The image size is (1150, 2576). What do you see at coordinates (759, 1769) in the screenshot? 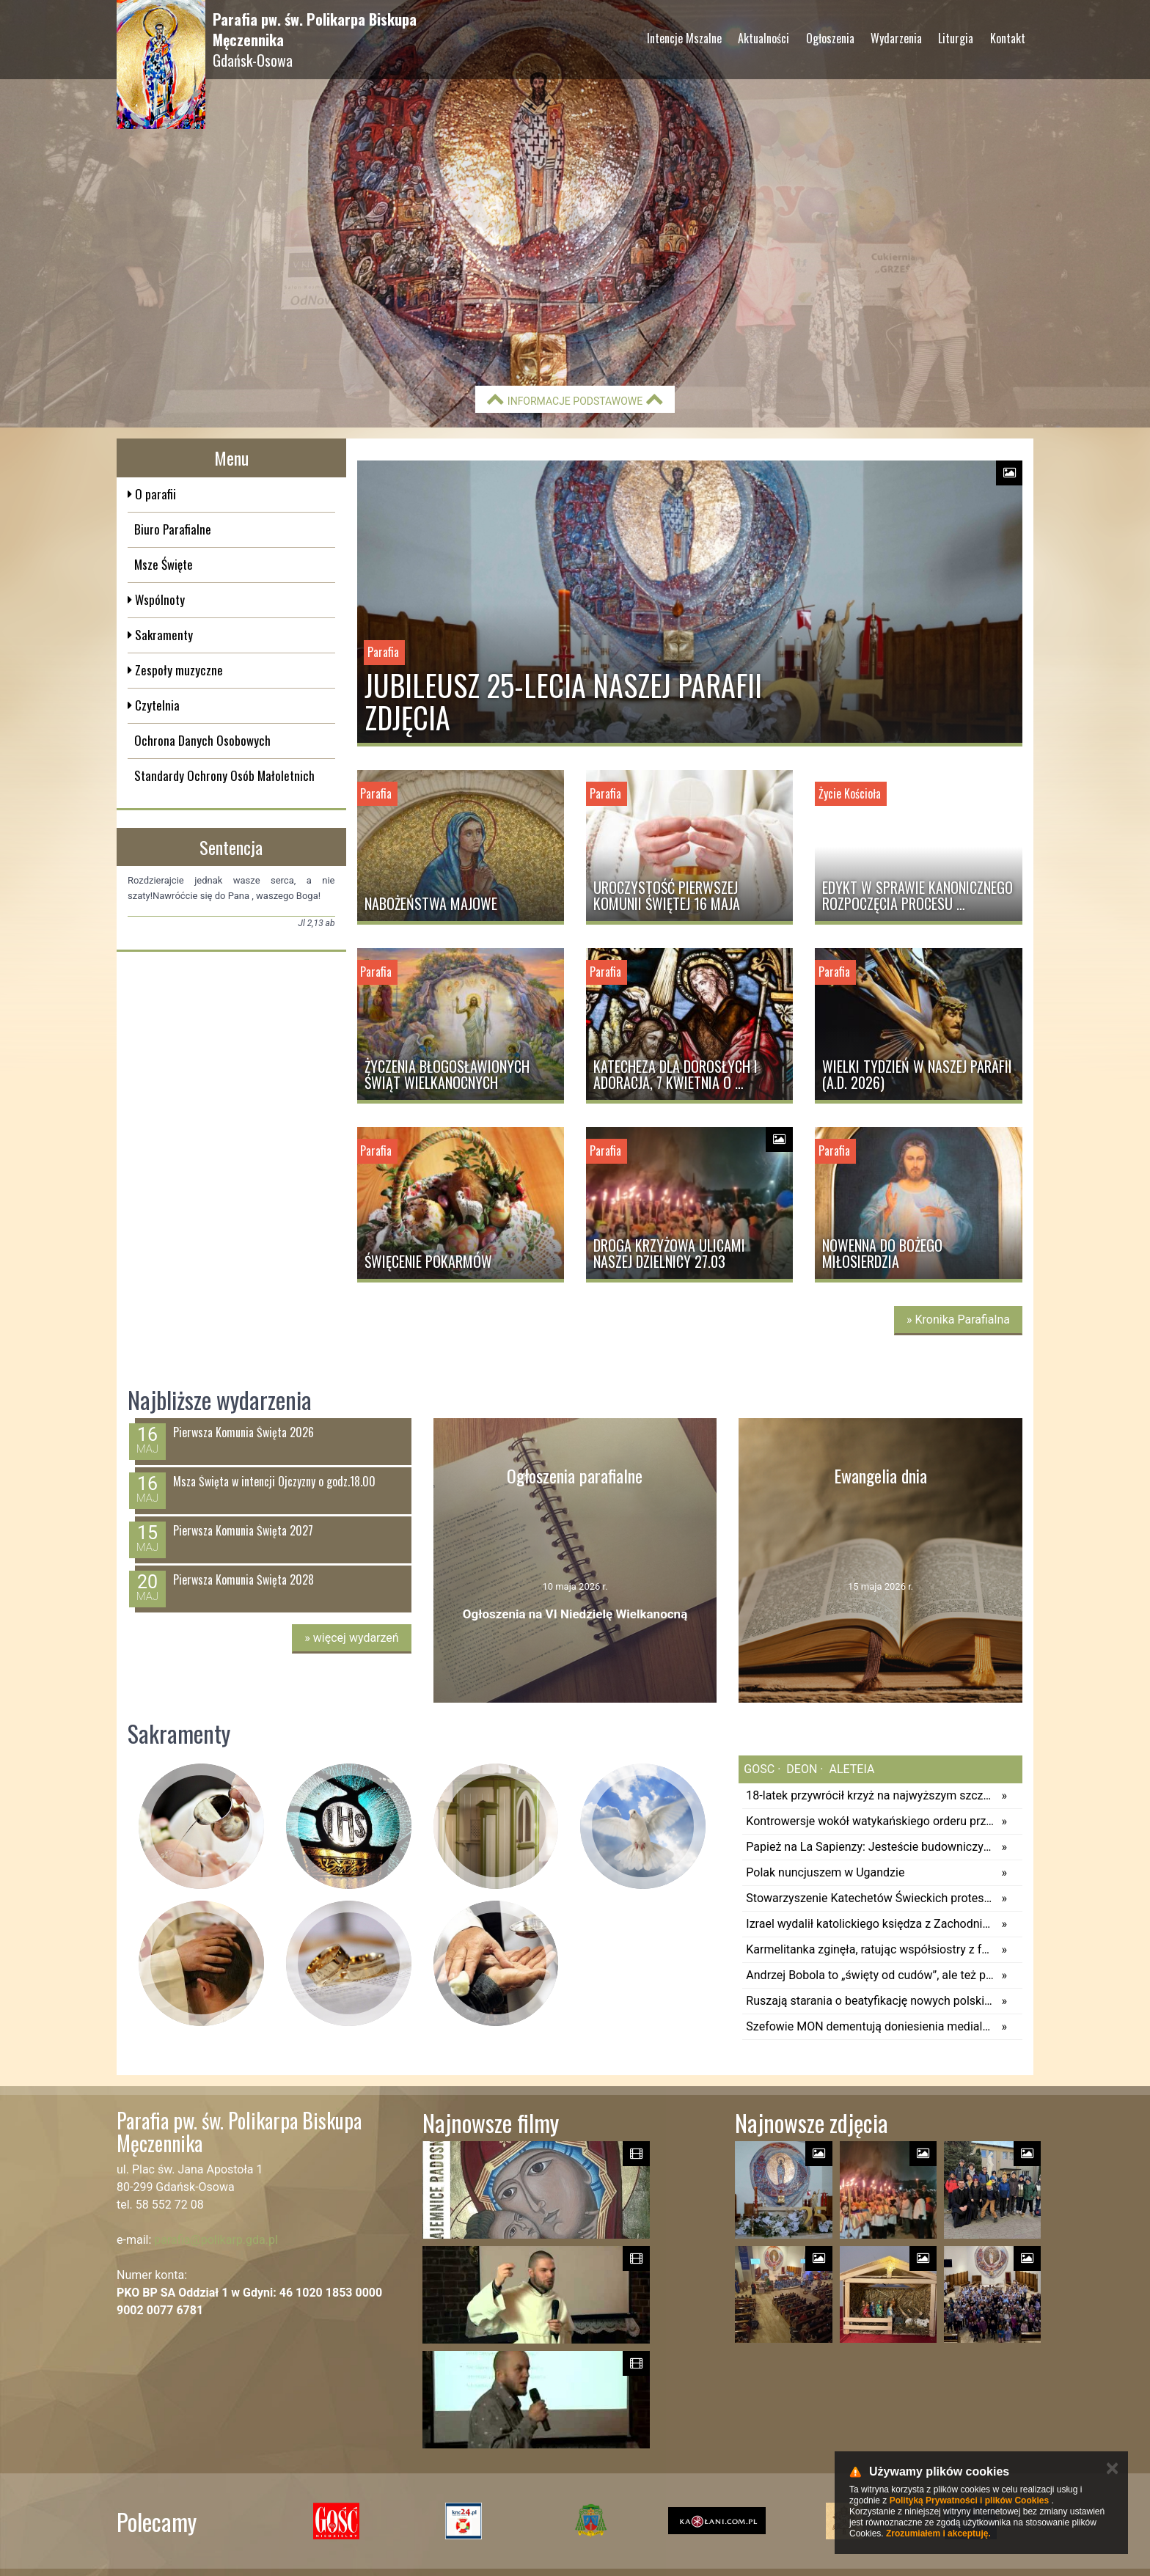
I see `gosc` at bounding box center [759, 1769].